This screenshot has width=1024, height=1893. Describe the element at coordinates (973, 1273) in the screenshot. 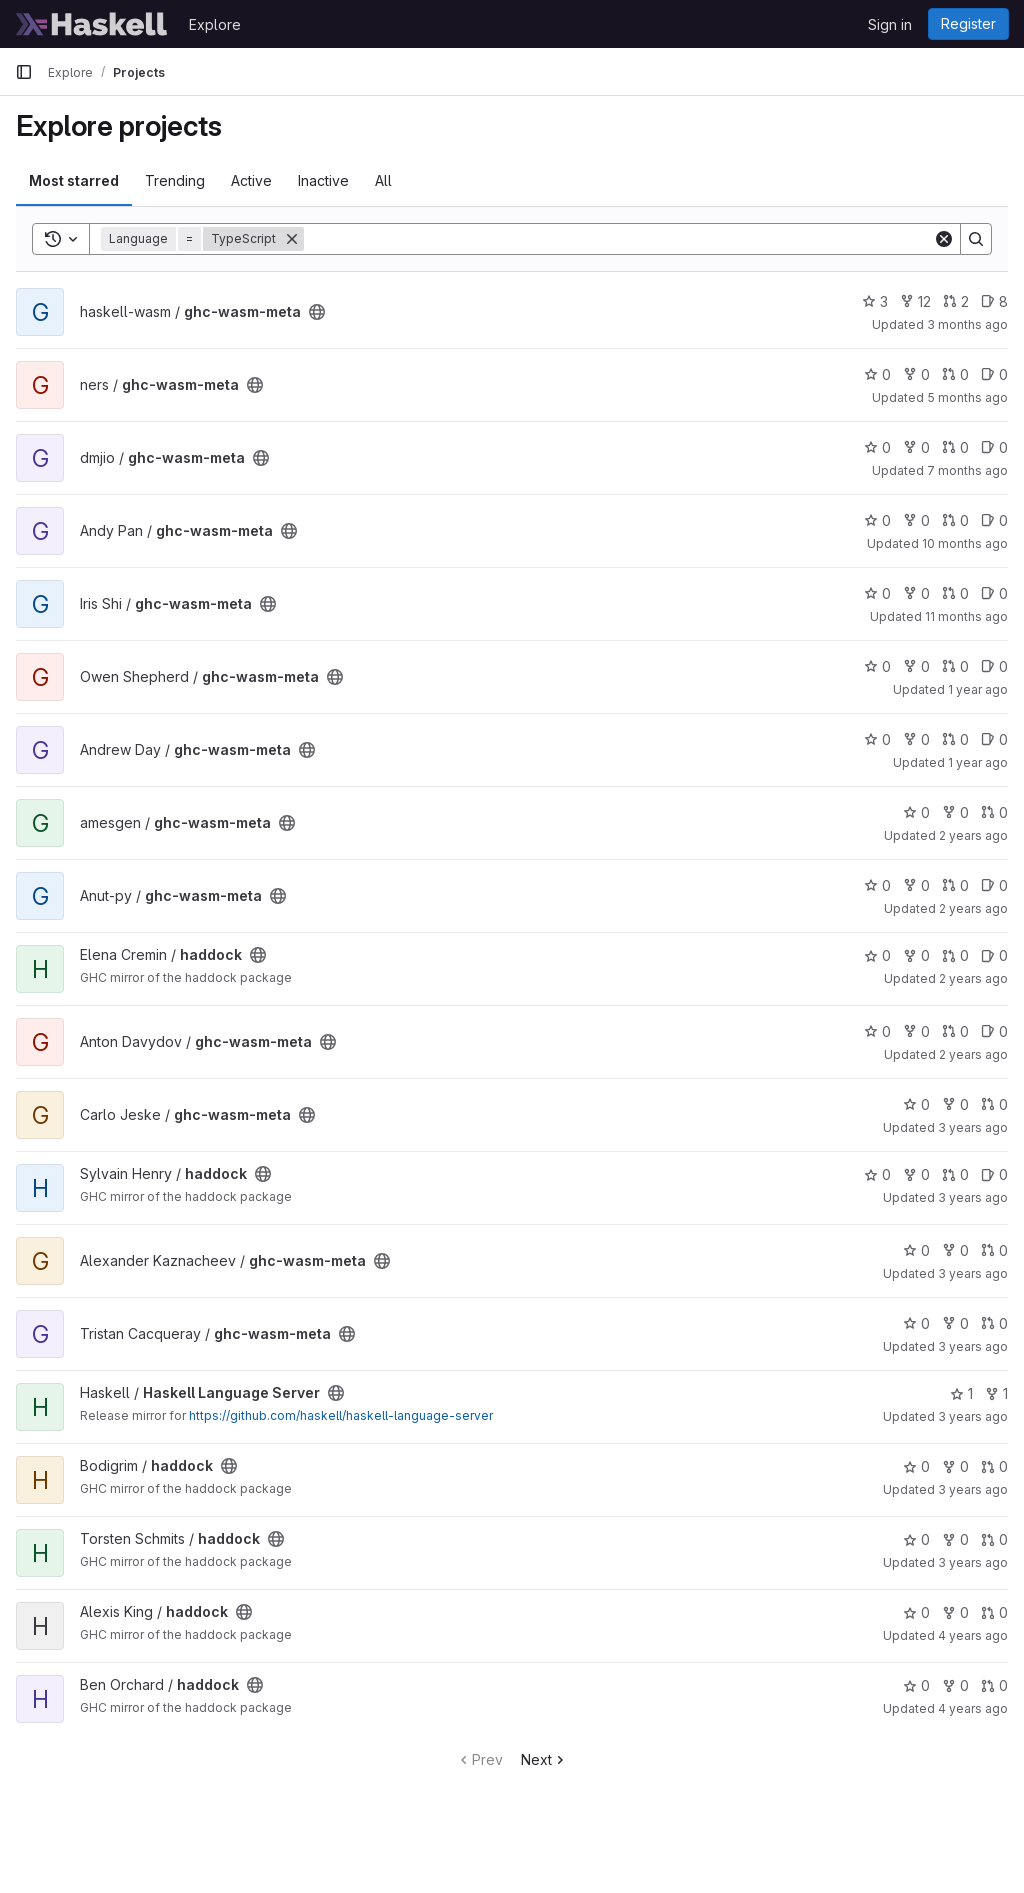

I see `3 years ago [Mar 11, 2023 3:21pm]` at that location.